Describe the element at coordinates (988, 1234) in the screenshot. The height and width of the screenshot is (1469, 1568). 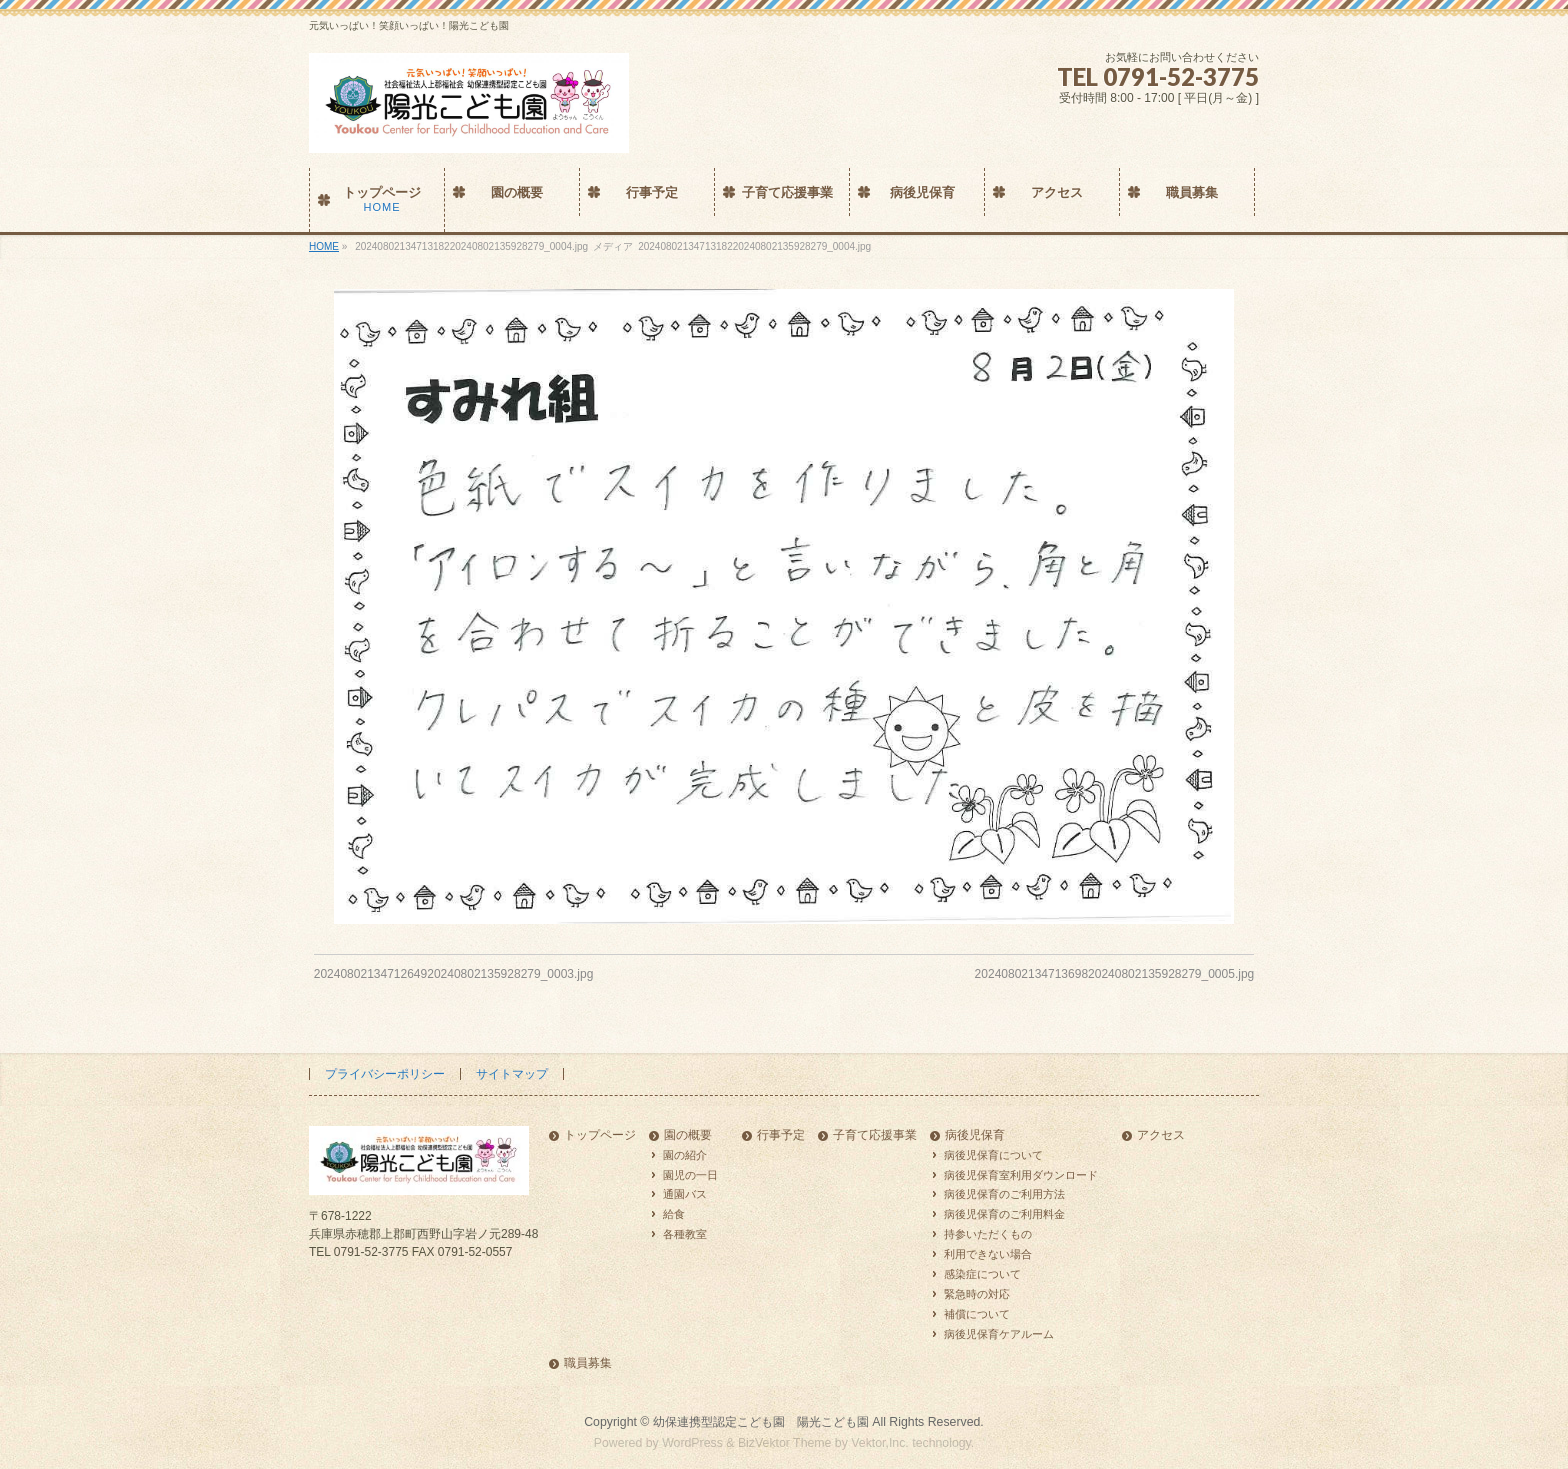
I see `持参いただくもの` at that location.